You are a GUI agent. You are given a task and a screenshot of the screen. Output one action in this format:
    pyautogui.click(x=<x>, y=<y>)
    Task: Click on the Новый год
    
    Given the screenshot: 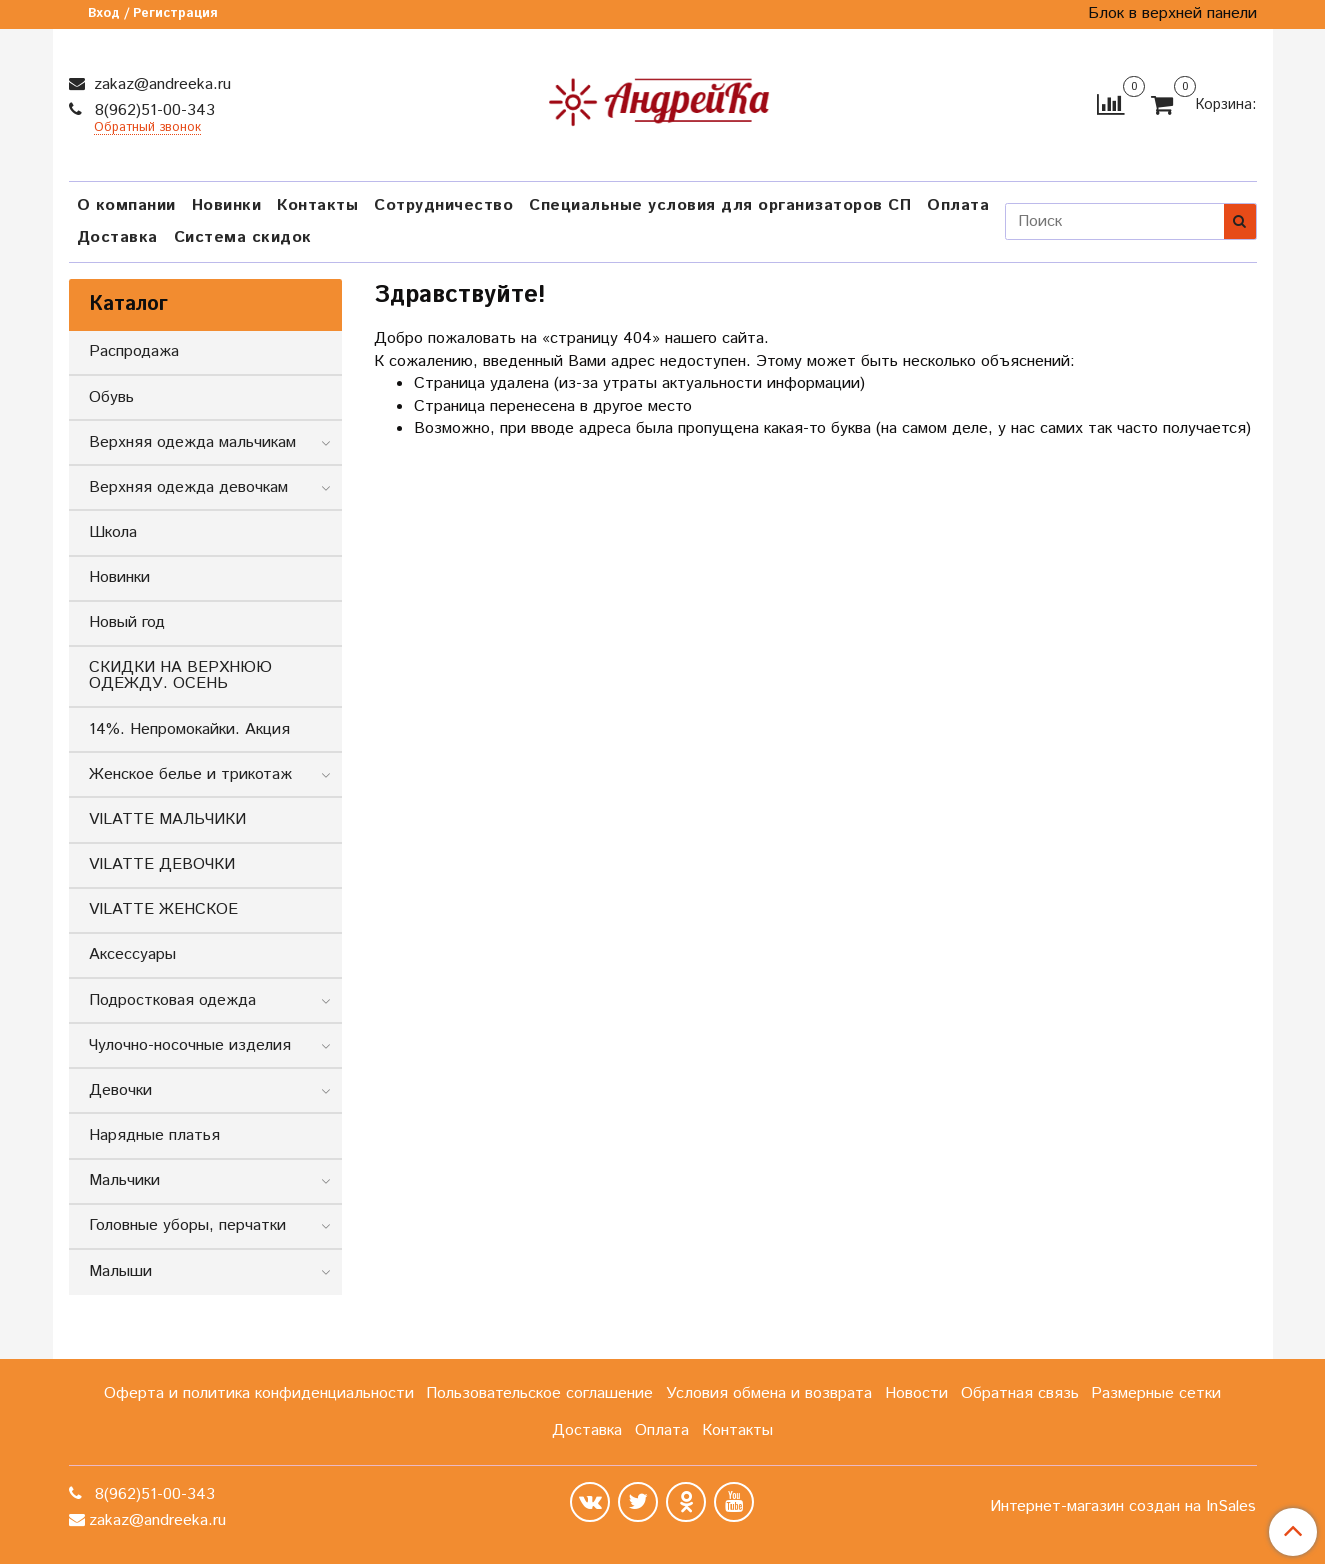 What is the action you would take?
    pyautogui.click(x=127, y=622)
    